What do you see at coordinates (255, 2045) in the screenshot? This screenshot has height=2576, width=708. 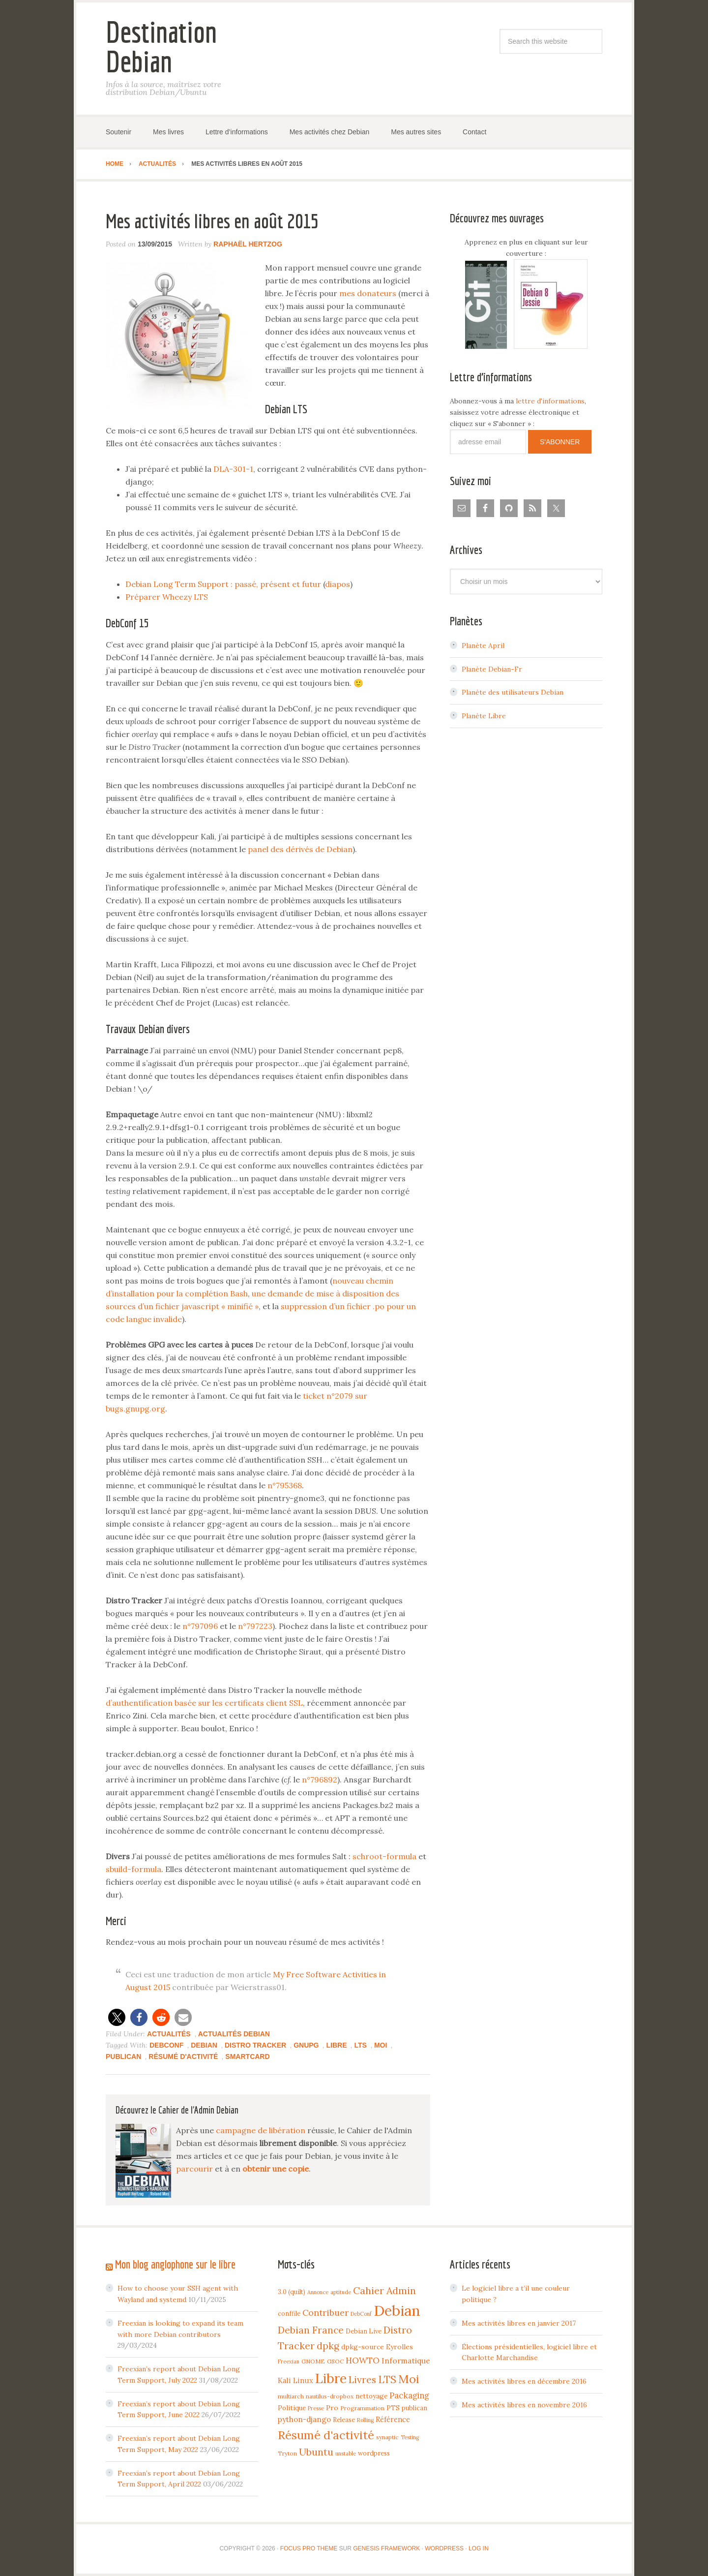 I see `Distro Tracker` at bounding box center [255, 2045].